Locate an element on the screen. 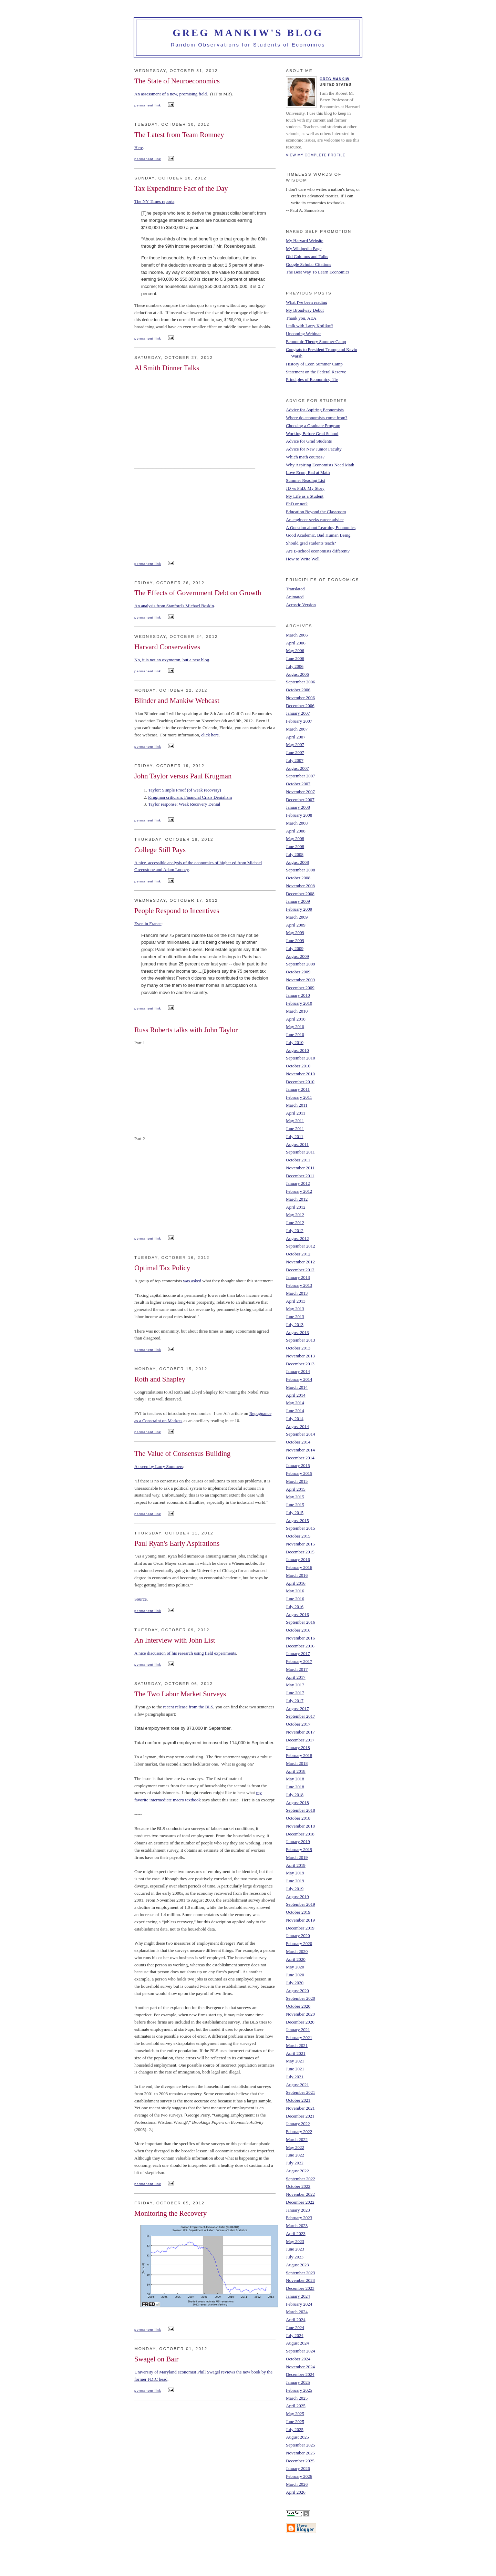 Image resolution: width=496 pixels, height=2576 pixels. September 2024 is located at coordinates (300, 2350).